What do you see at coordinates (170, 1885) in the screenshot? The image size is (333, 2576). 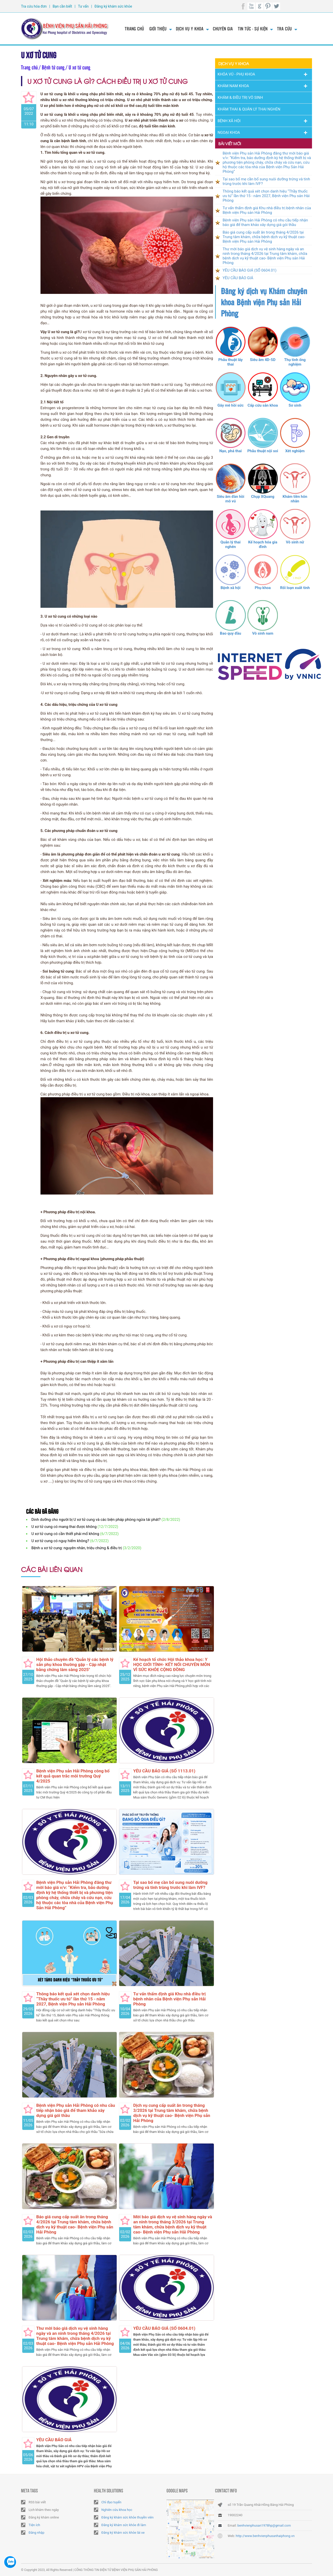 I see `Tại sao bố mẹ cần bổ sung nuôi dưỡng trứng và tinh trùng trước khi làm IVF?` at bounding box center [170, 1885].